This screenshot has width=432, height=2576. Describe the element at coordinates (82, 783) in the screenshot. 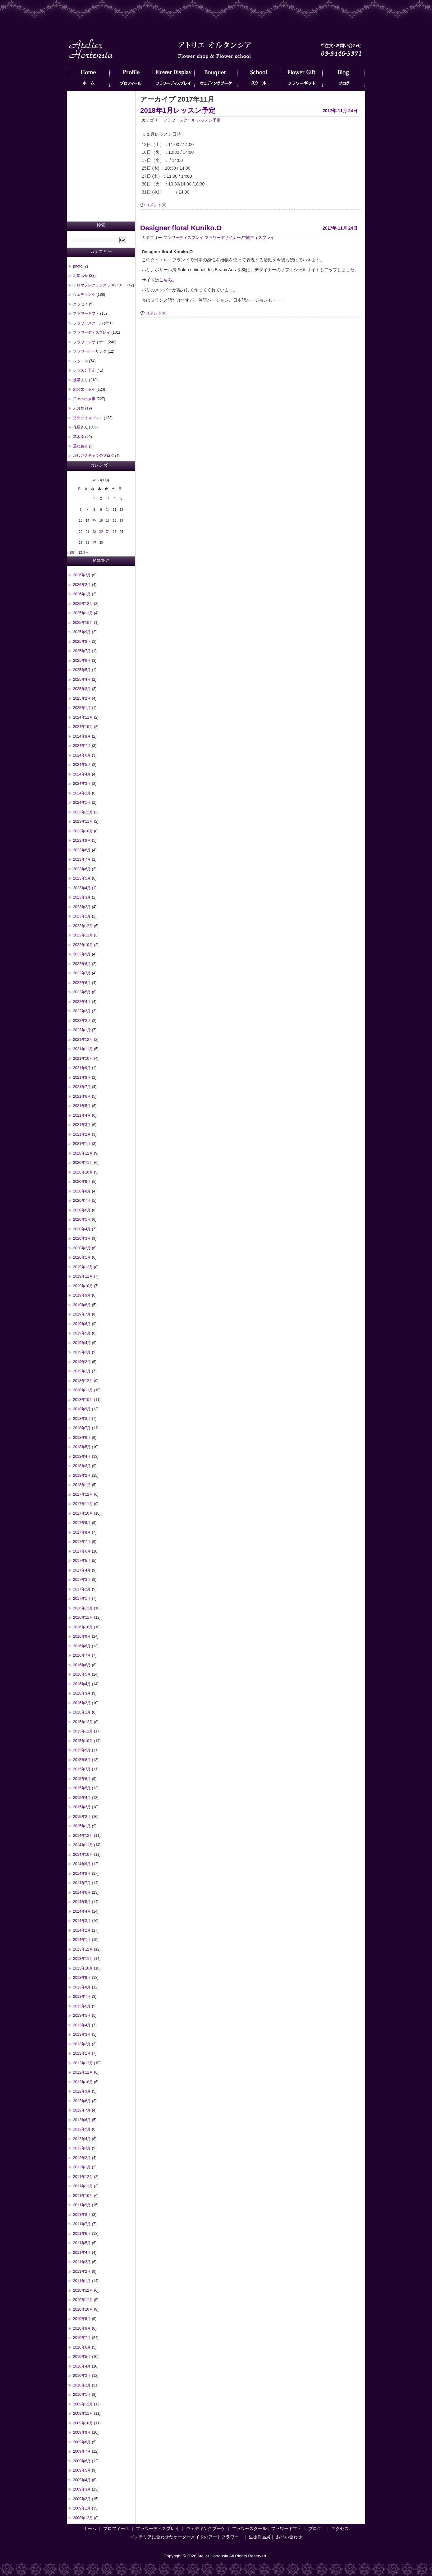

I see `2024年3月` at that location.